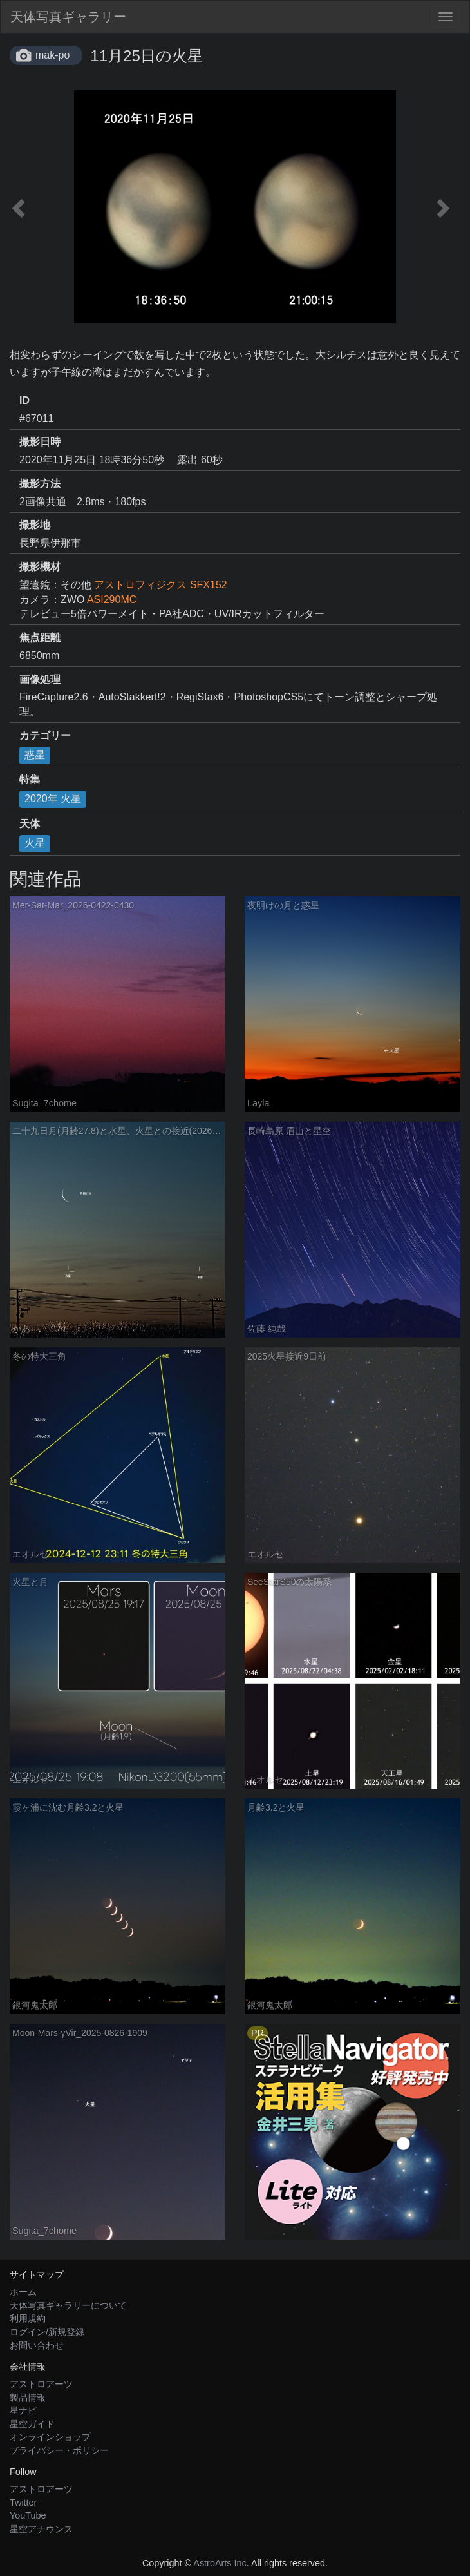 The width and height of the screenshot is (470, 2576). What do you see at coordinates (34, 754) in the screenshot?
I see `惑星` at bounding box center [34, 754].